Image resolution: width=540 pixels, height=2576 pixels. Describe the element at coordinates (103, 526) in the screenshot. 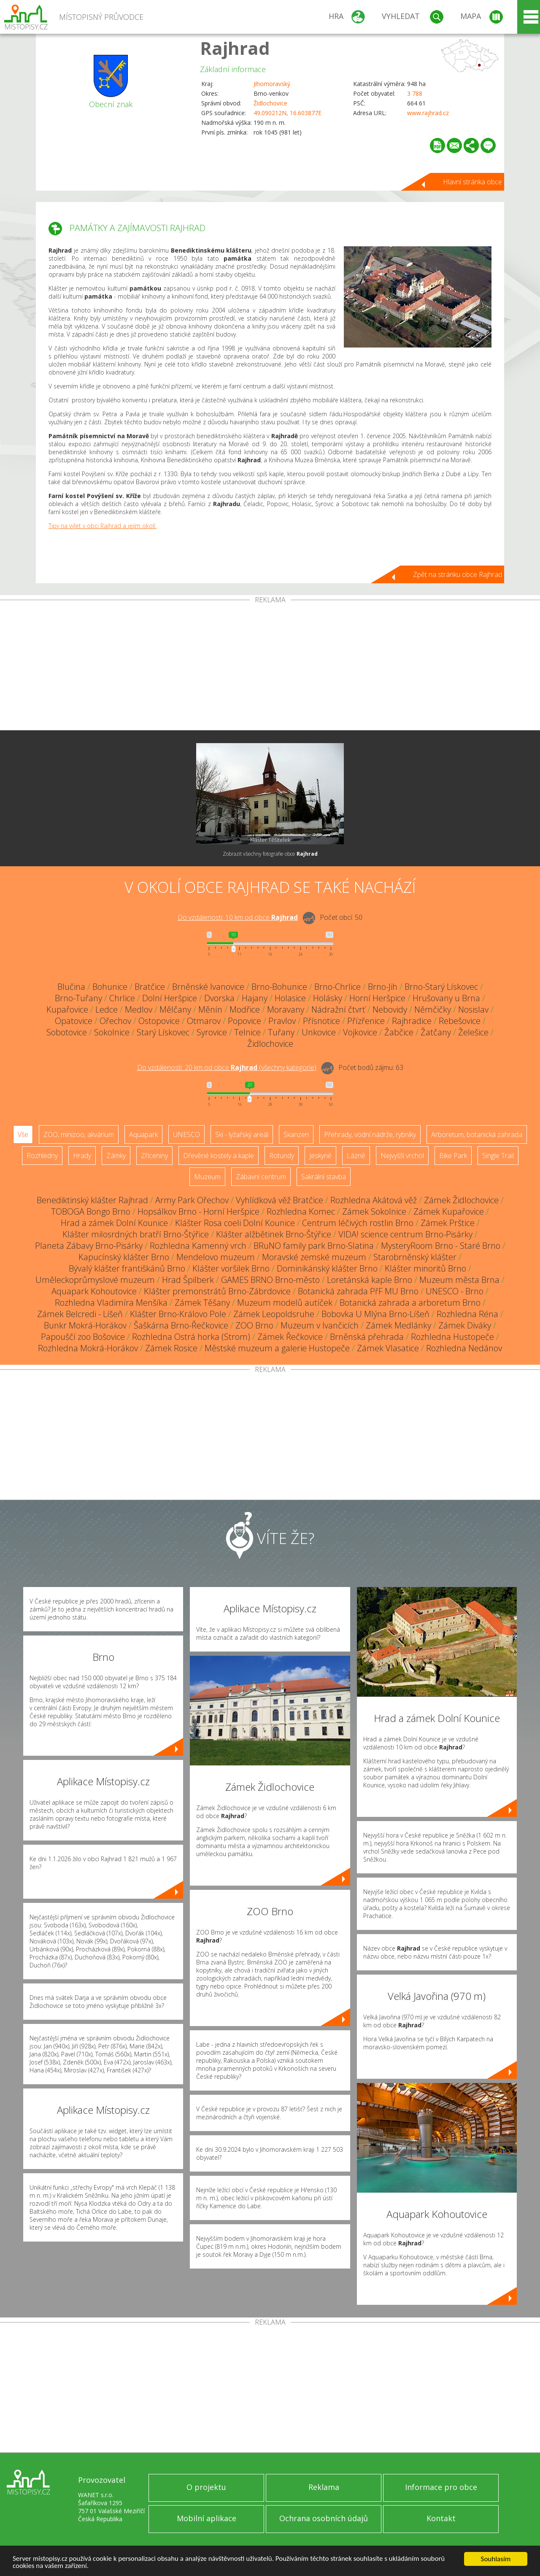

I see `Tipy na výlet v obci Rajhrad a jejím okolí.` at that location.